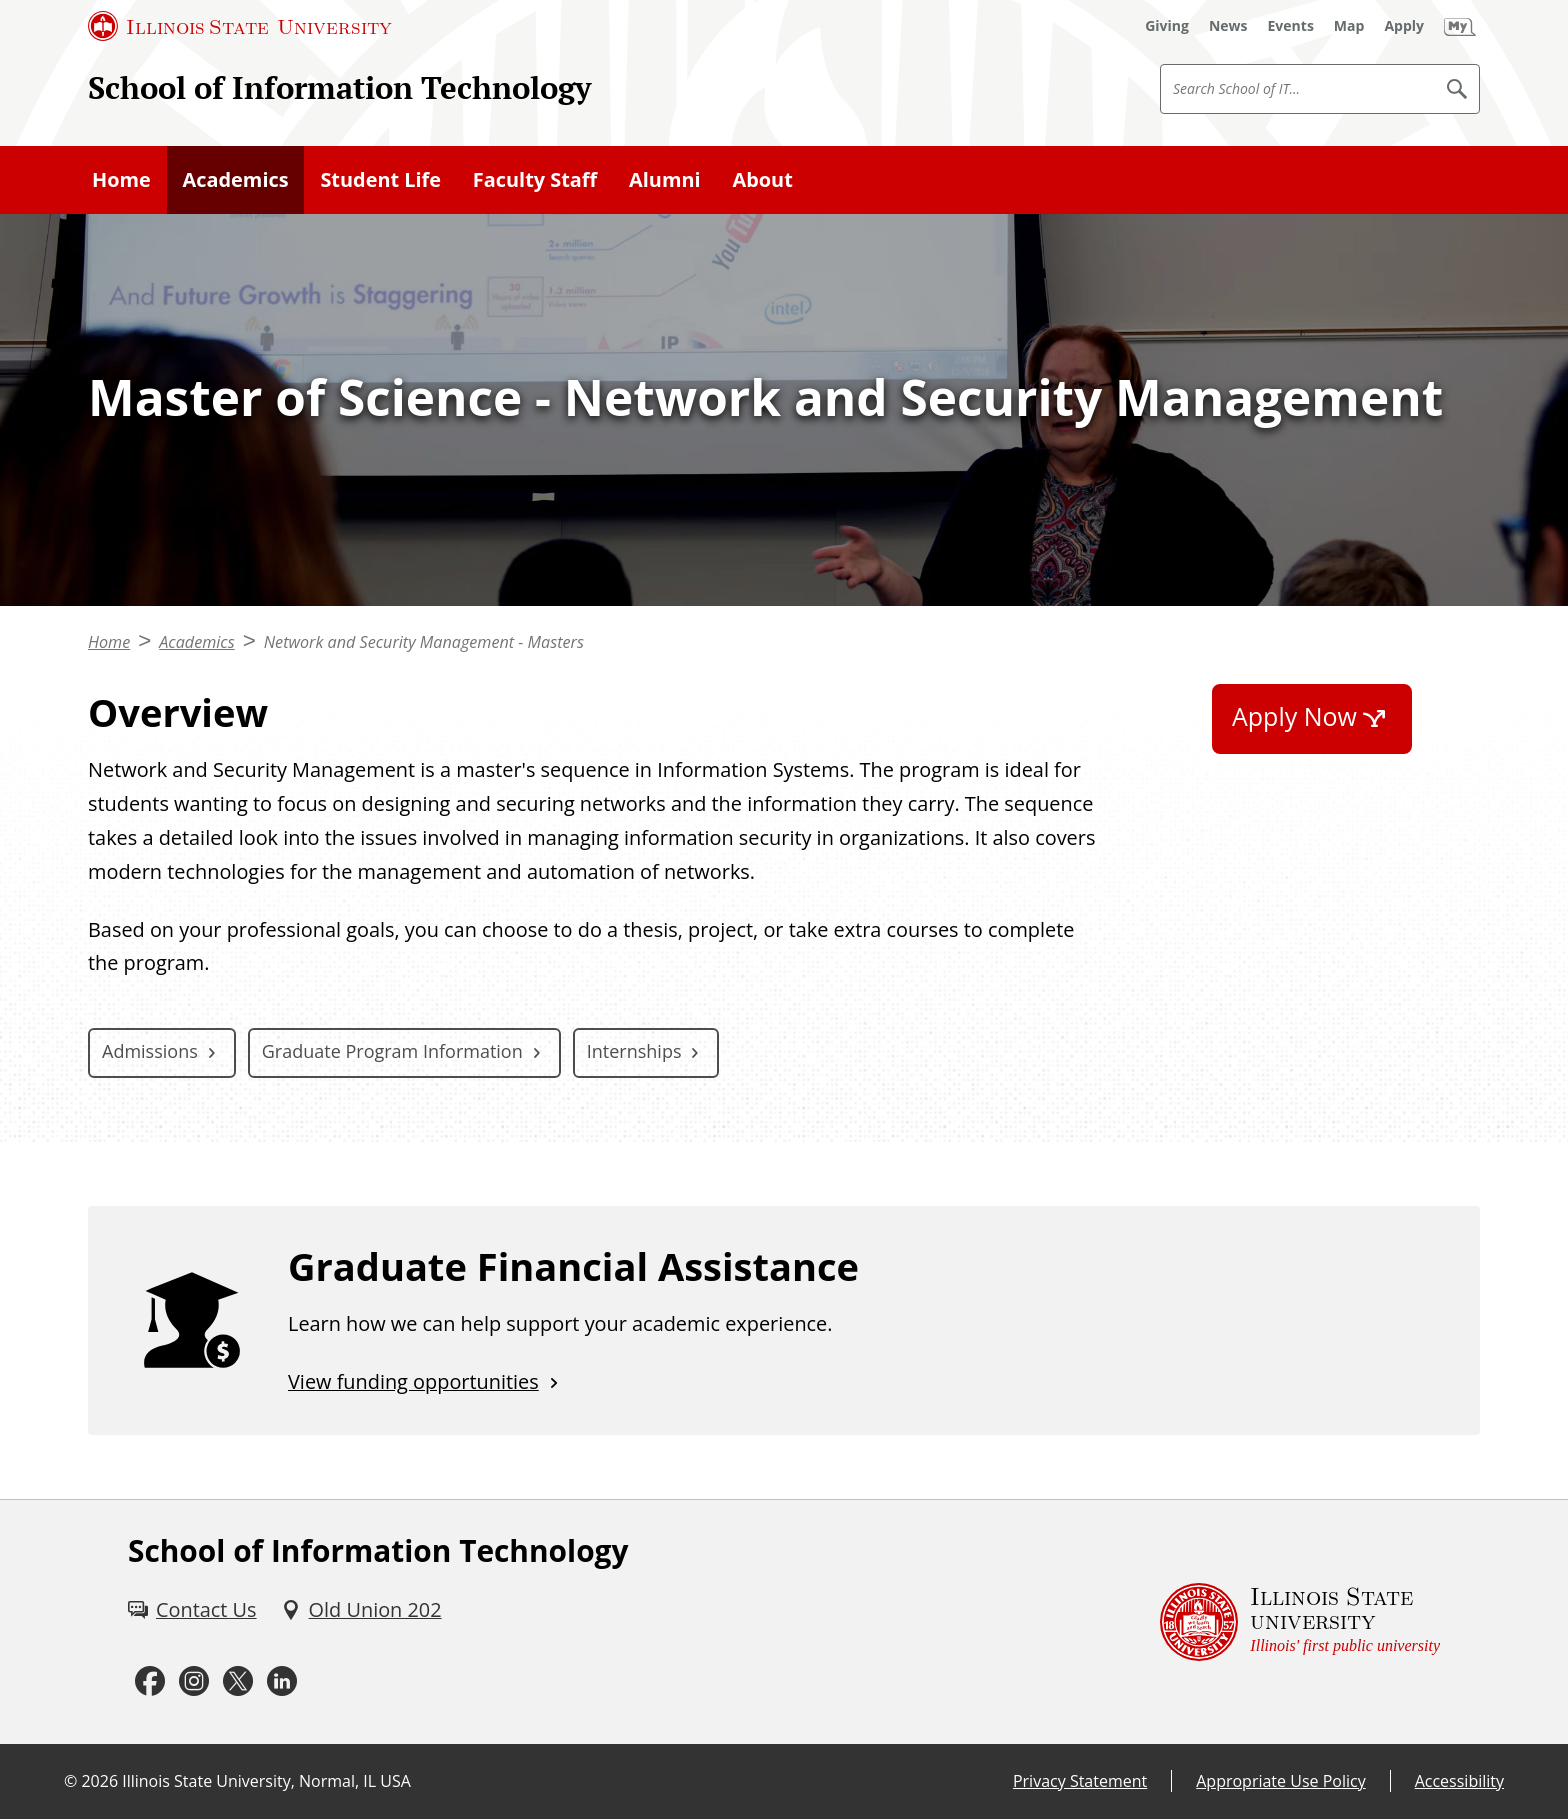 Image resolution: width=1568 pixels, height=1819 pixels. I want to click on [Twitter (External)], so click(238, 1681).